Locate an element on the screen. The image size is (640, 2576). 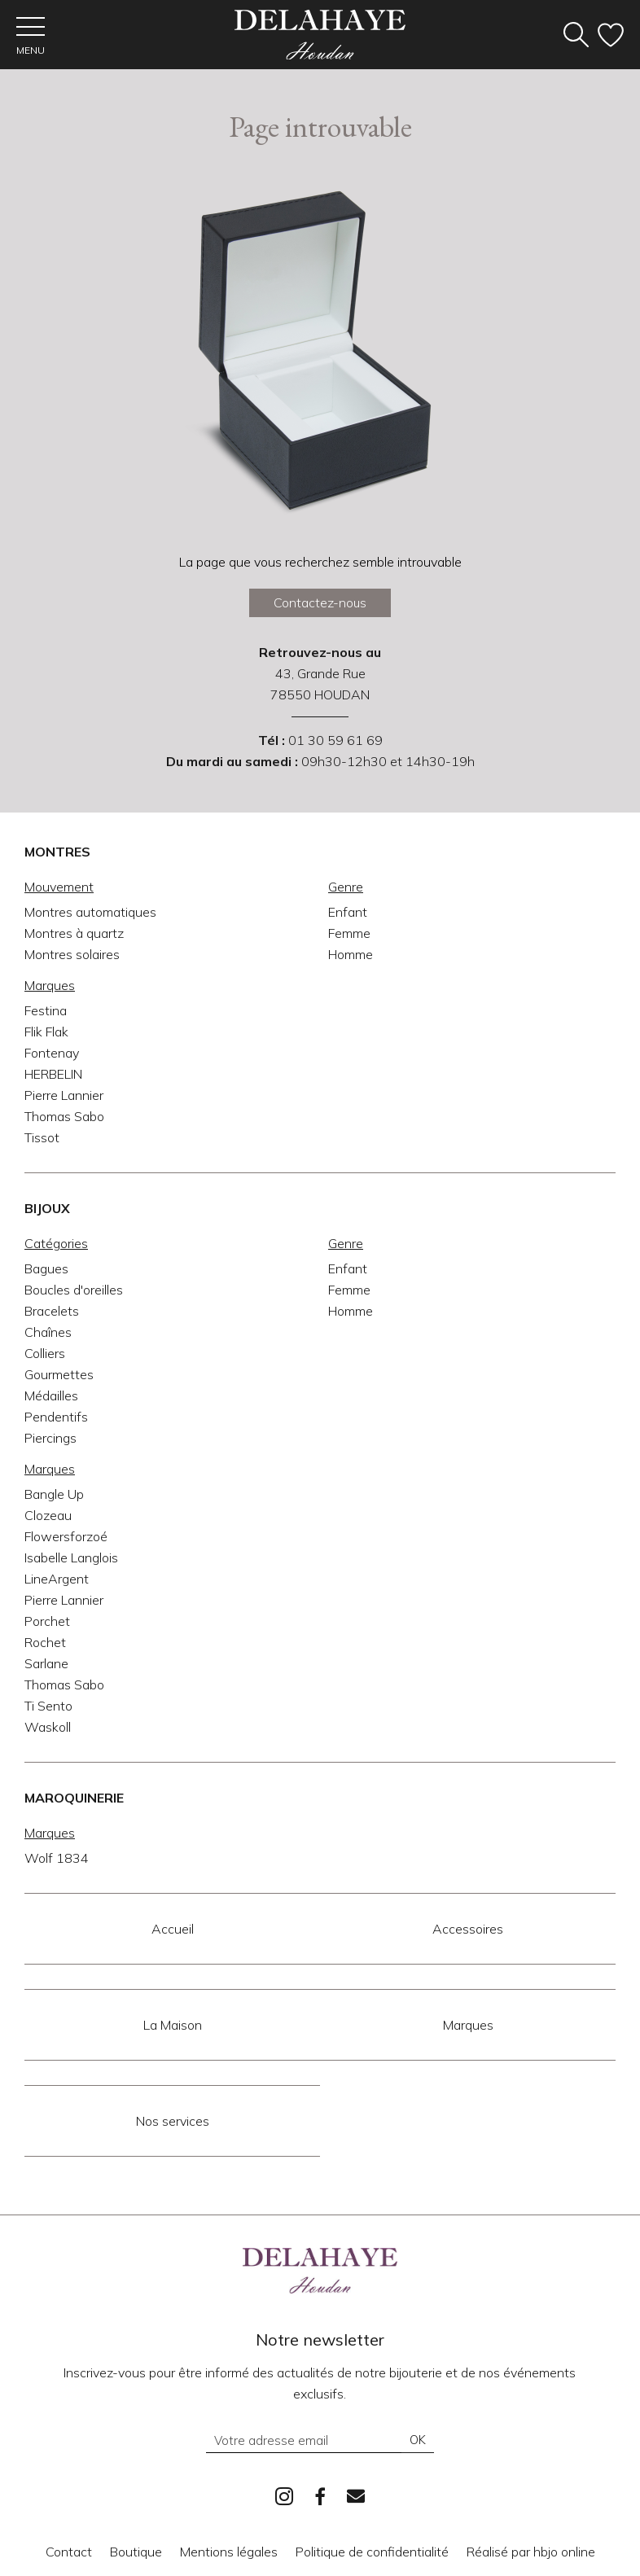
Réalisé par hbjo online is located at coordinates (531, 2551).